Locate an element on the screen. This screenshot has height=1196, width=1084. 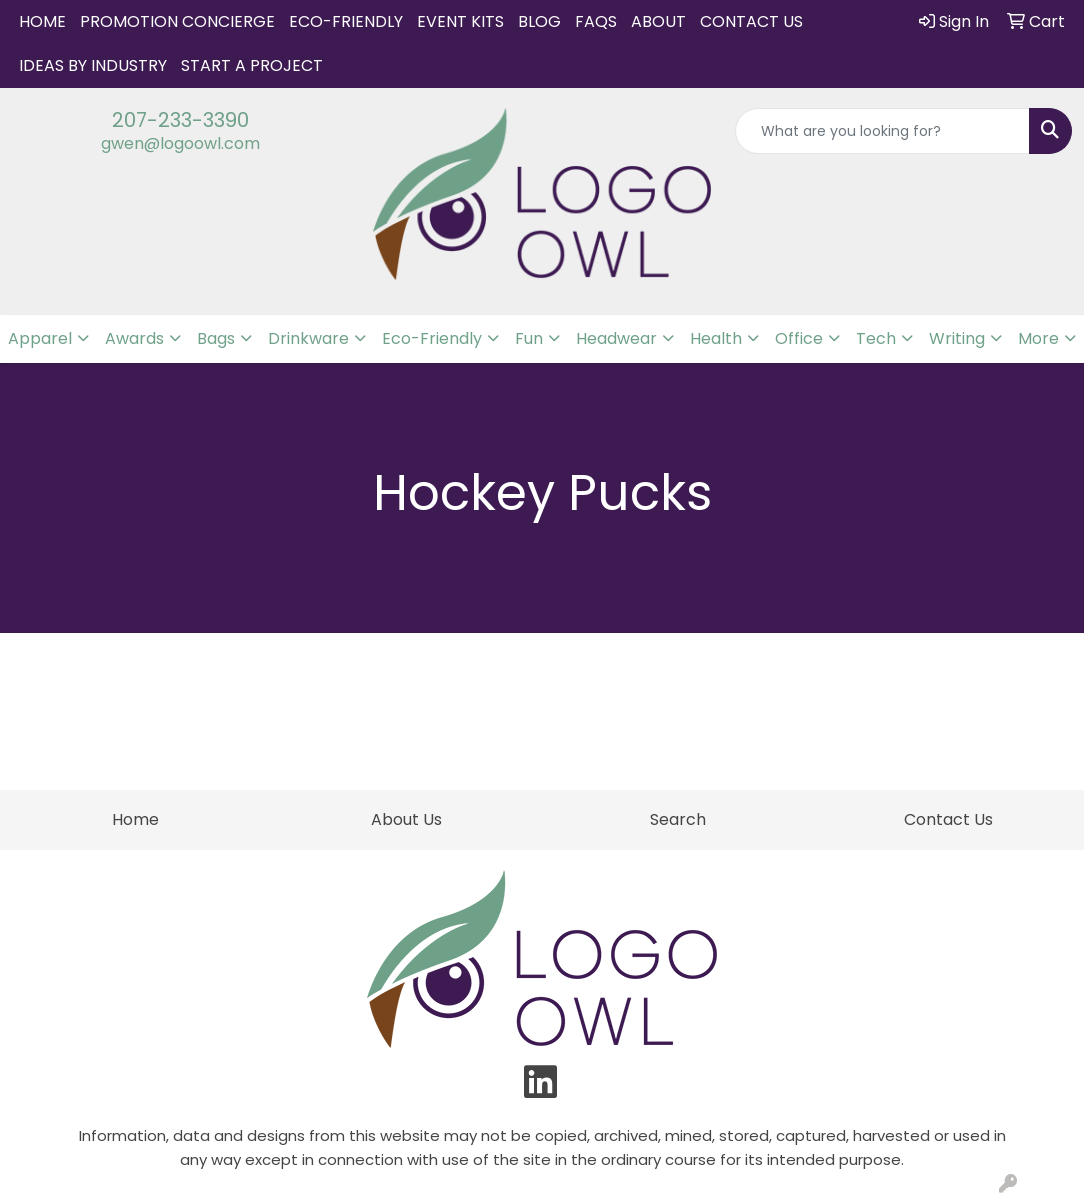
Eco-Friendly is located at coordinates (346, 21).